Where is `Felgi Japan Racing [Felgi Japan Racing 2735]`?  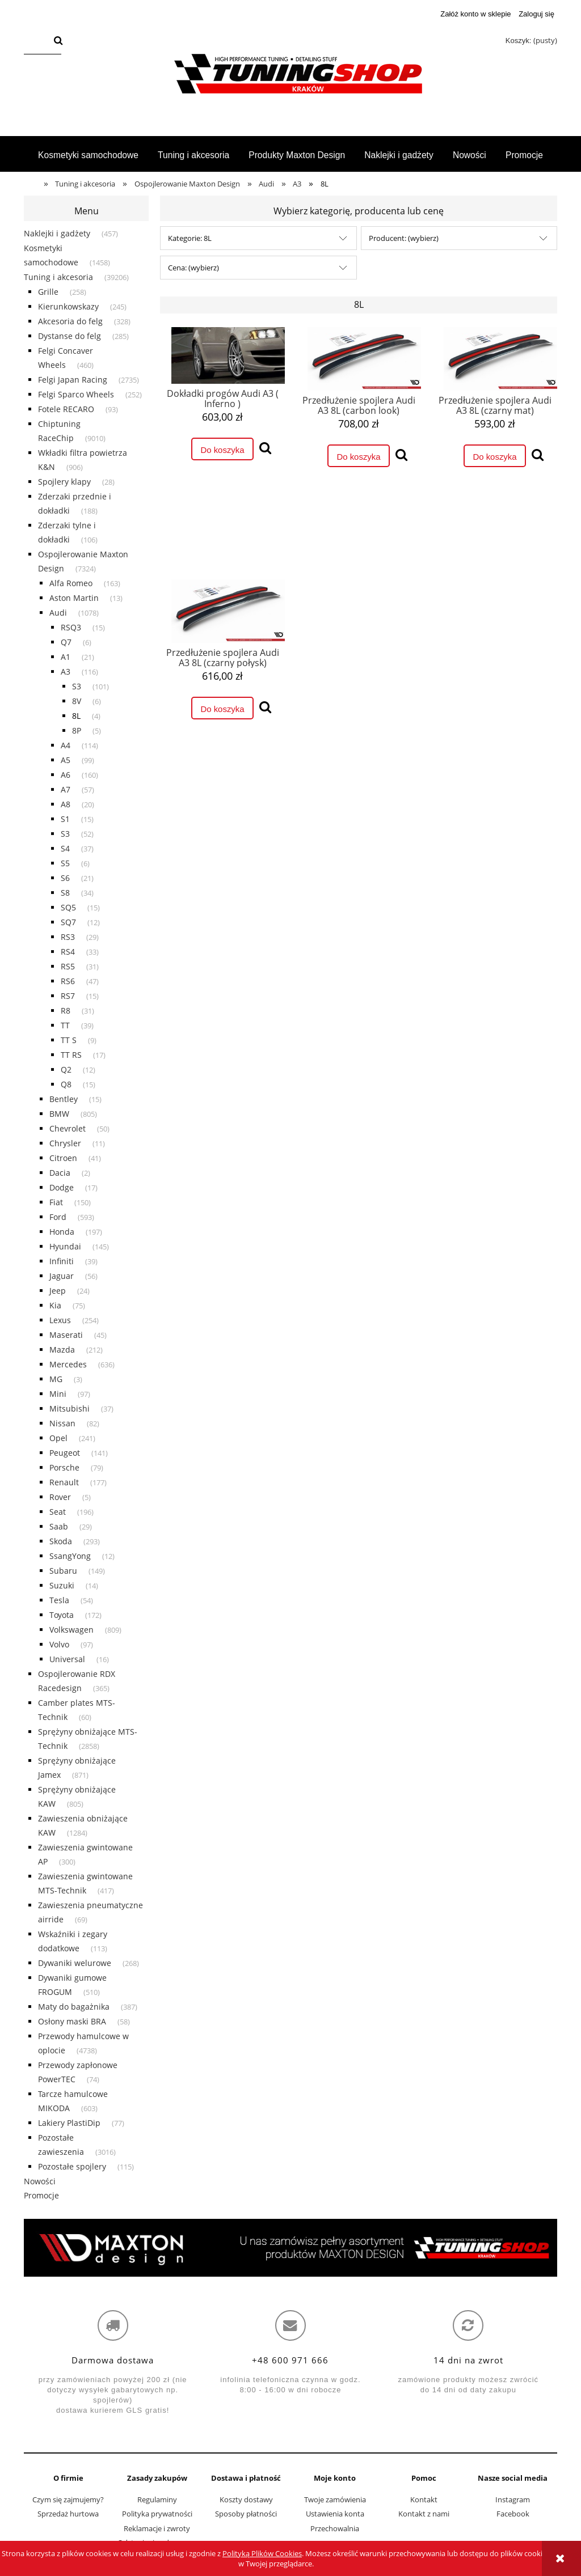
Felgi Japan Racing [Felgi Japan Racing 2735] is located at coordinates (72, 379).